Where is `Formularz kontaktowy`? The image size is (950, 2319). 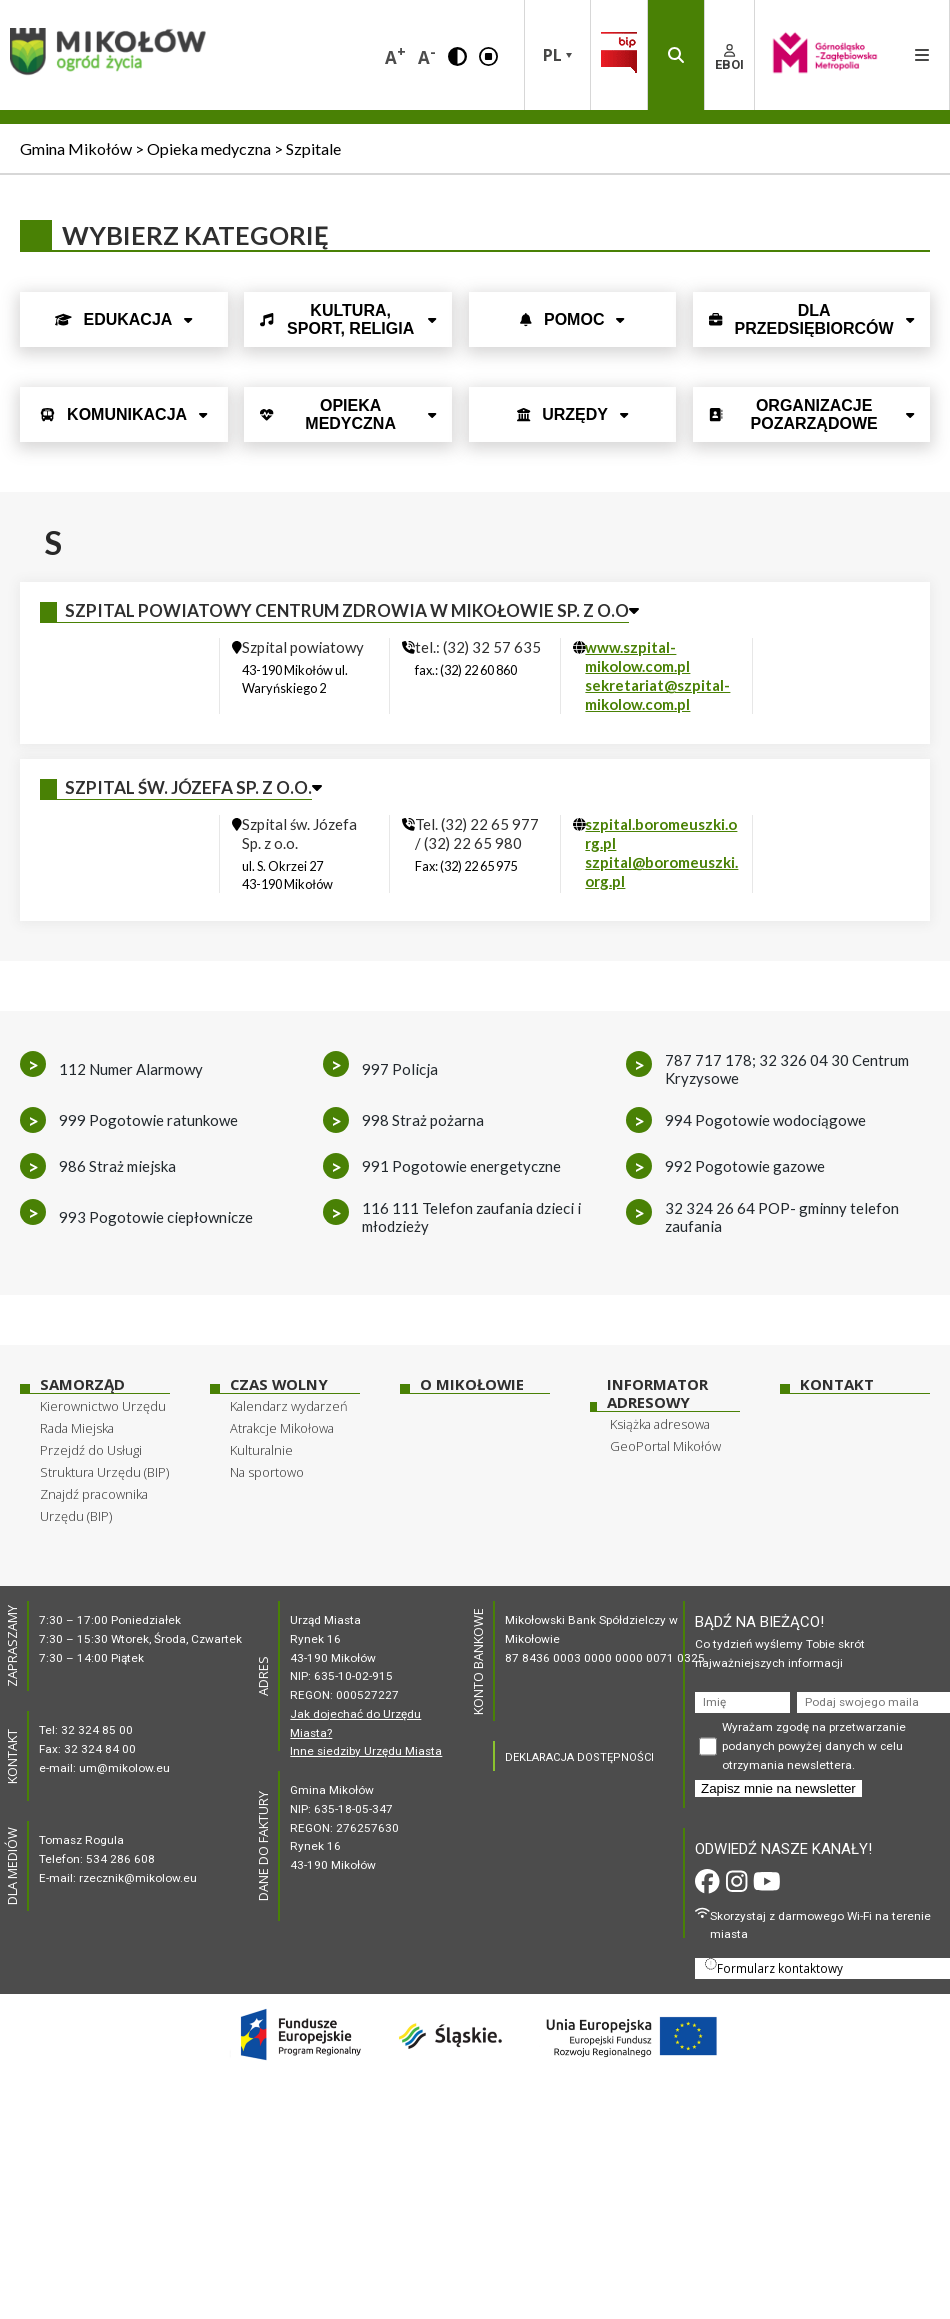 Formularz kontaktowy is located at coordinates (774, 1967).